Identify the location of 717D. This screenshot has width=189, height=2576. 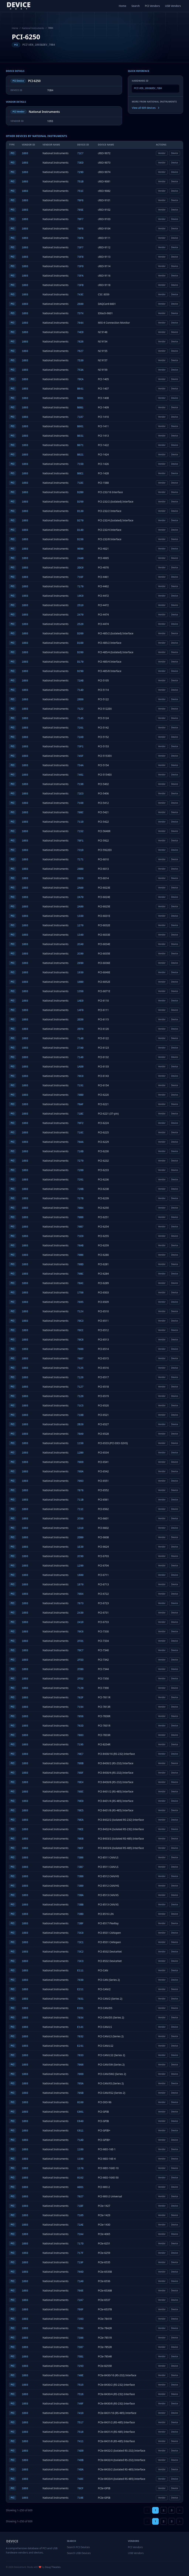
(80, 2243).